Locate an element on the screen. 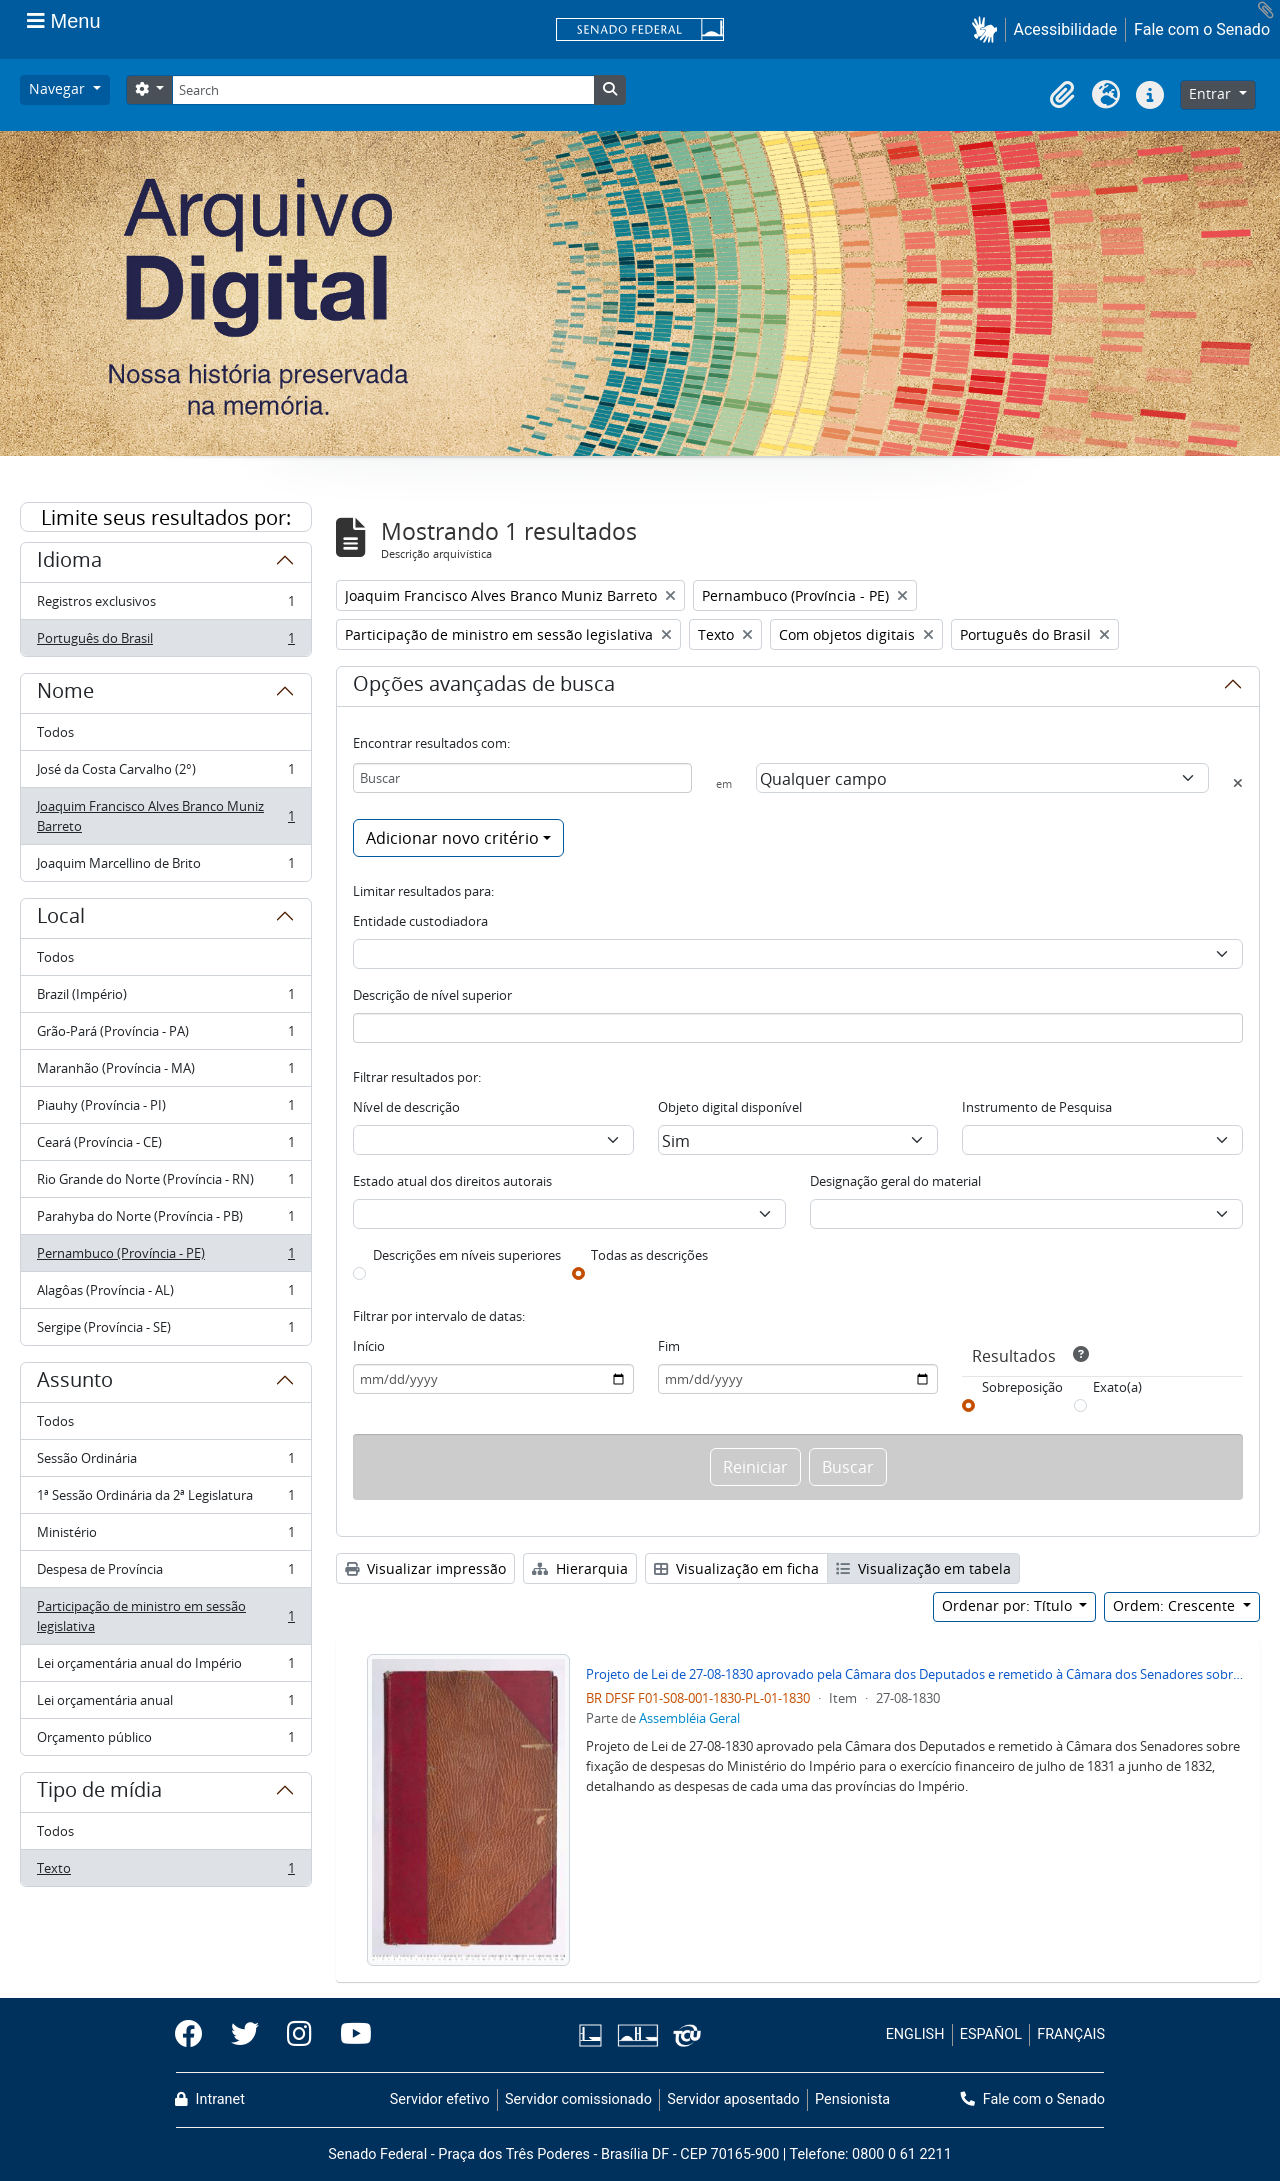 The image size is (1280, 2181). Idioma is located at coordinates (69, 563).